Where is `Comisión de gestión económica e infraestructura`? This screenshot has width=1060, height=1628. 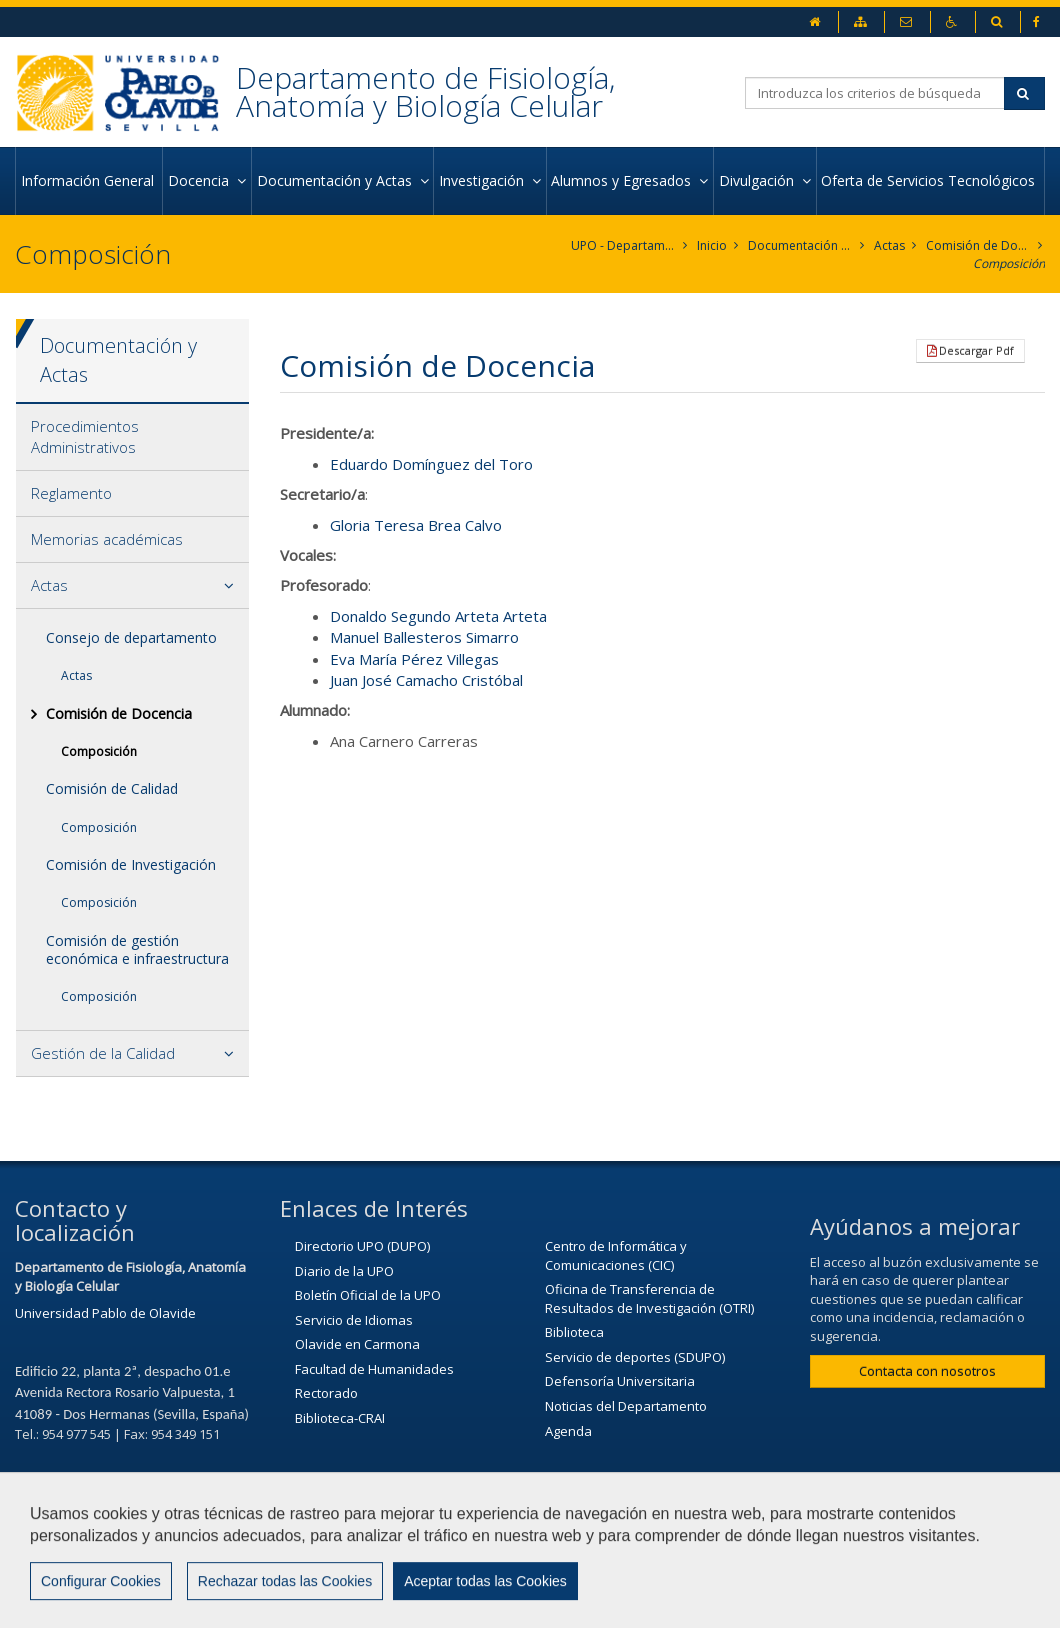 Comisión de gestión económica e infraestructura is located at coordinates (137, 949).